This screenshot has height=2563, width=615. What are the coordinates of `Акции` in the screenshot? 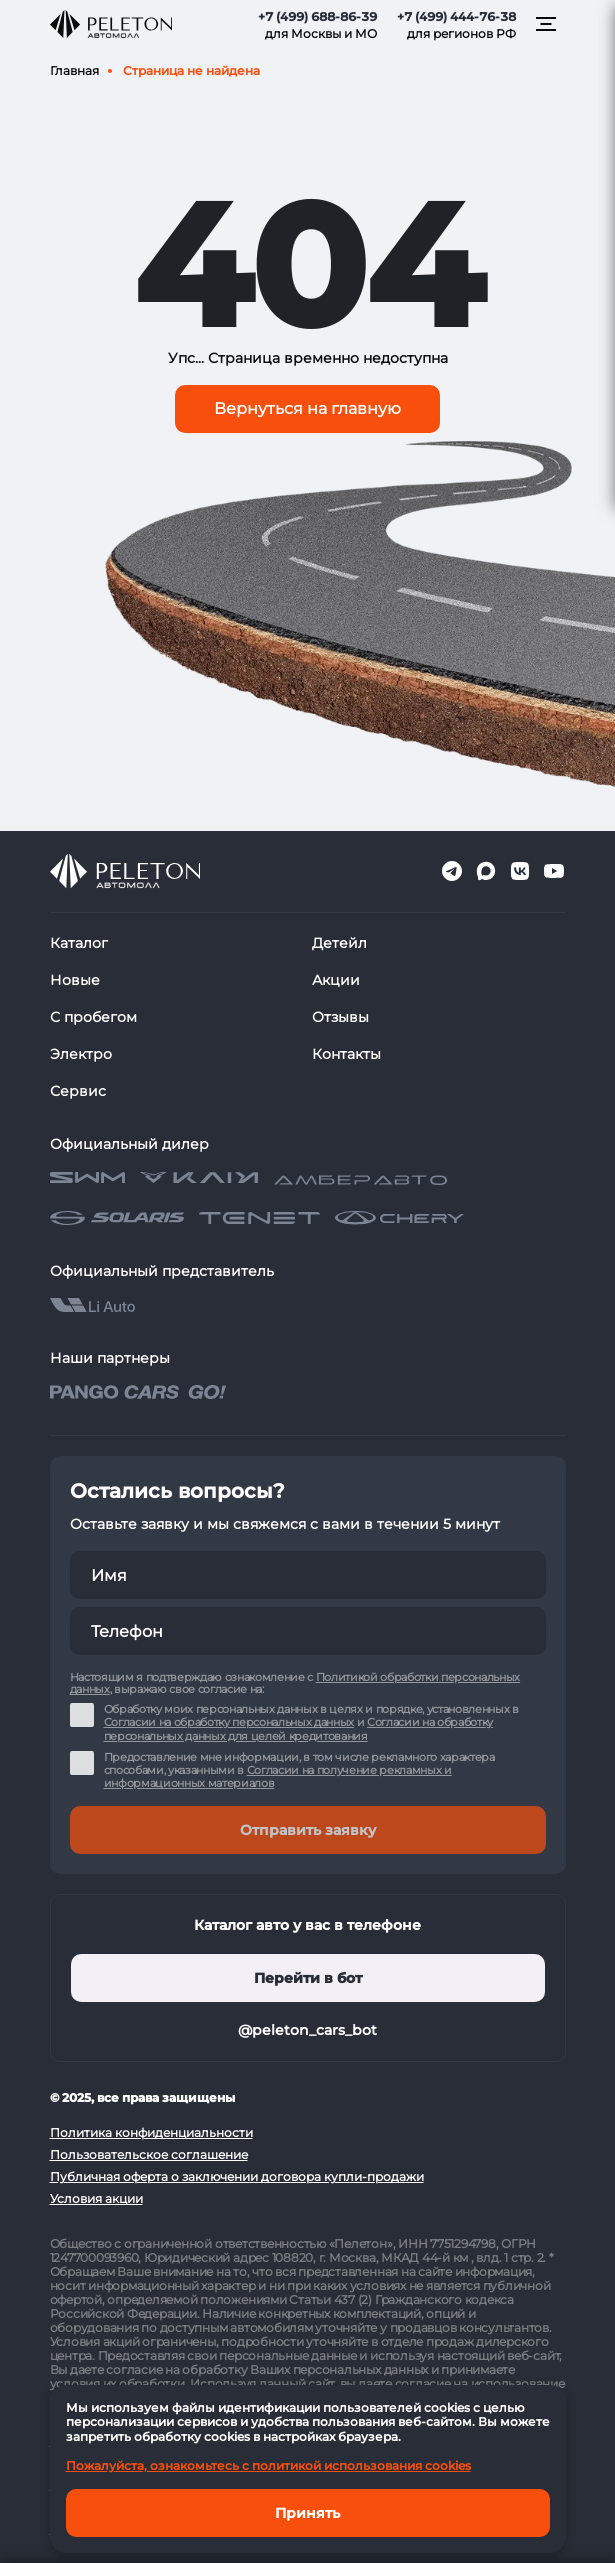 It's located at (336, 980).